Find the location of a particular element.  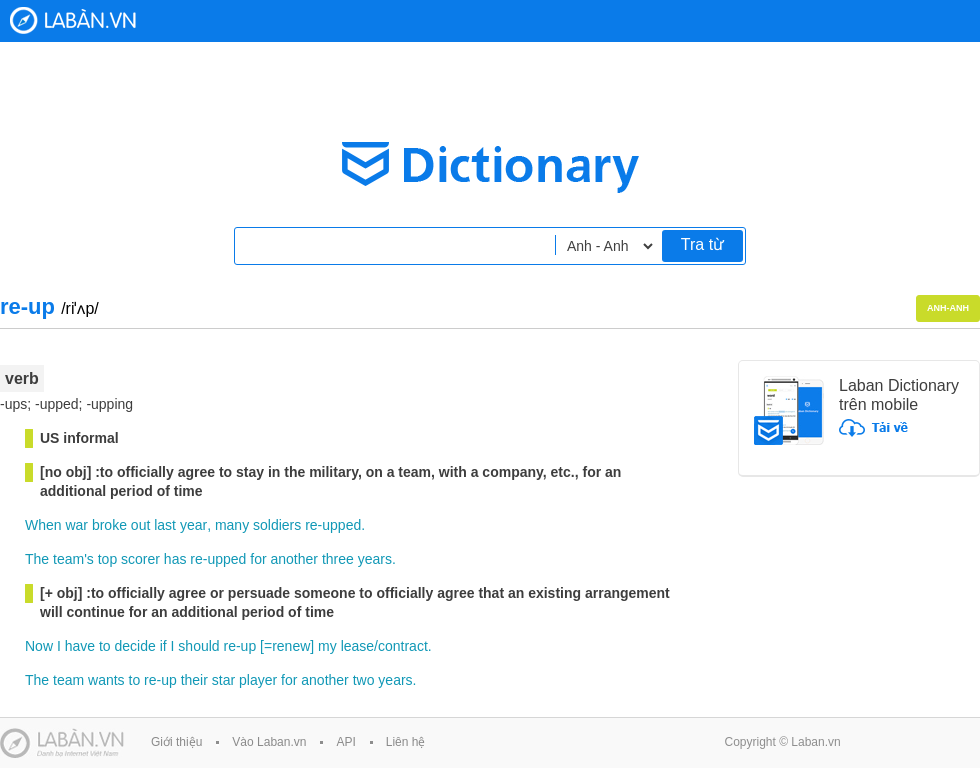

Anh-Anh is located at coordinates (948, 308).